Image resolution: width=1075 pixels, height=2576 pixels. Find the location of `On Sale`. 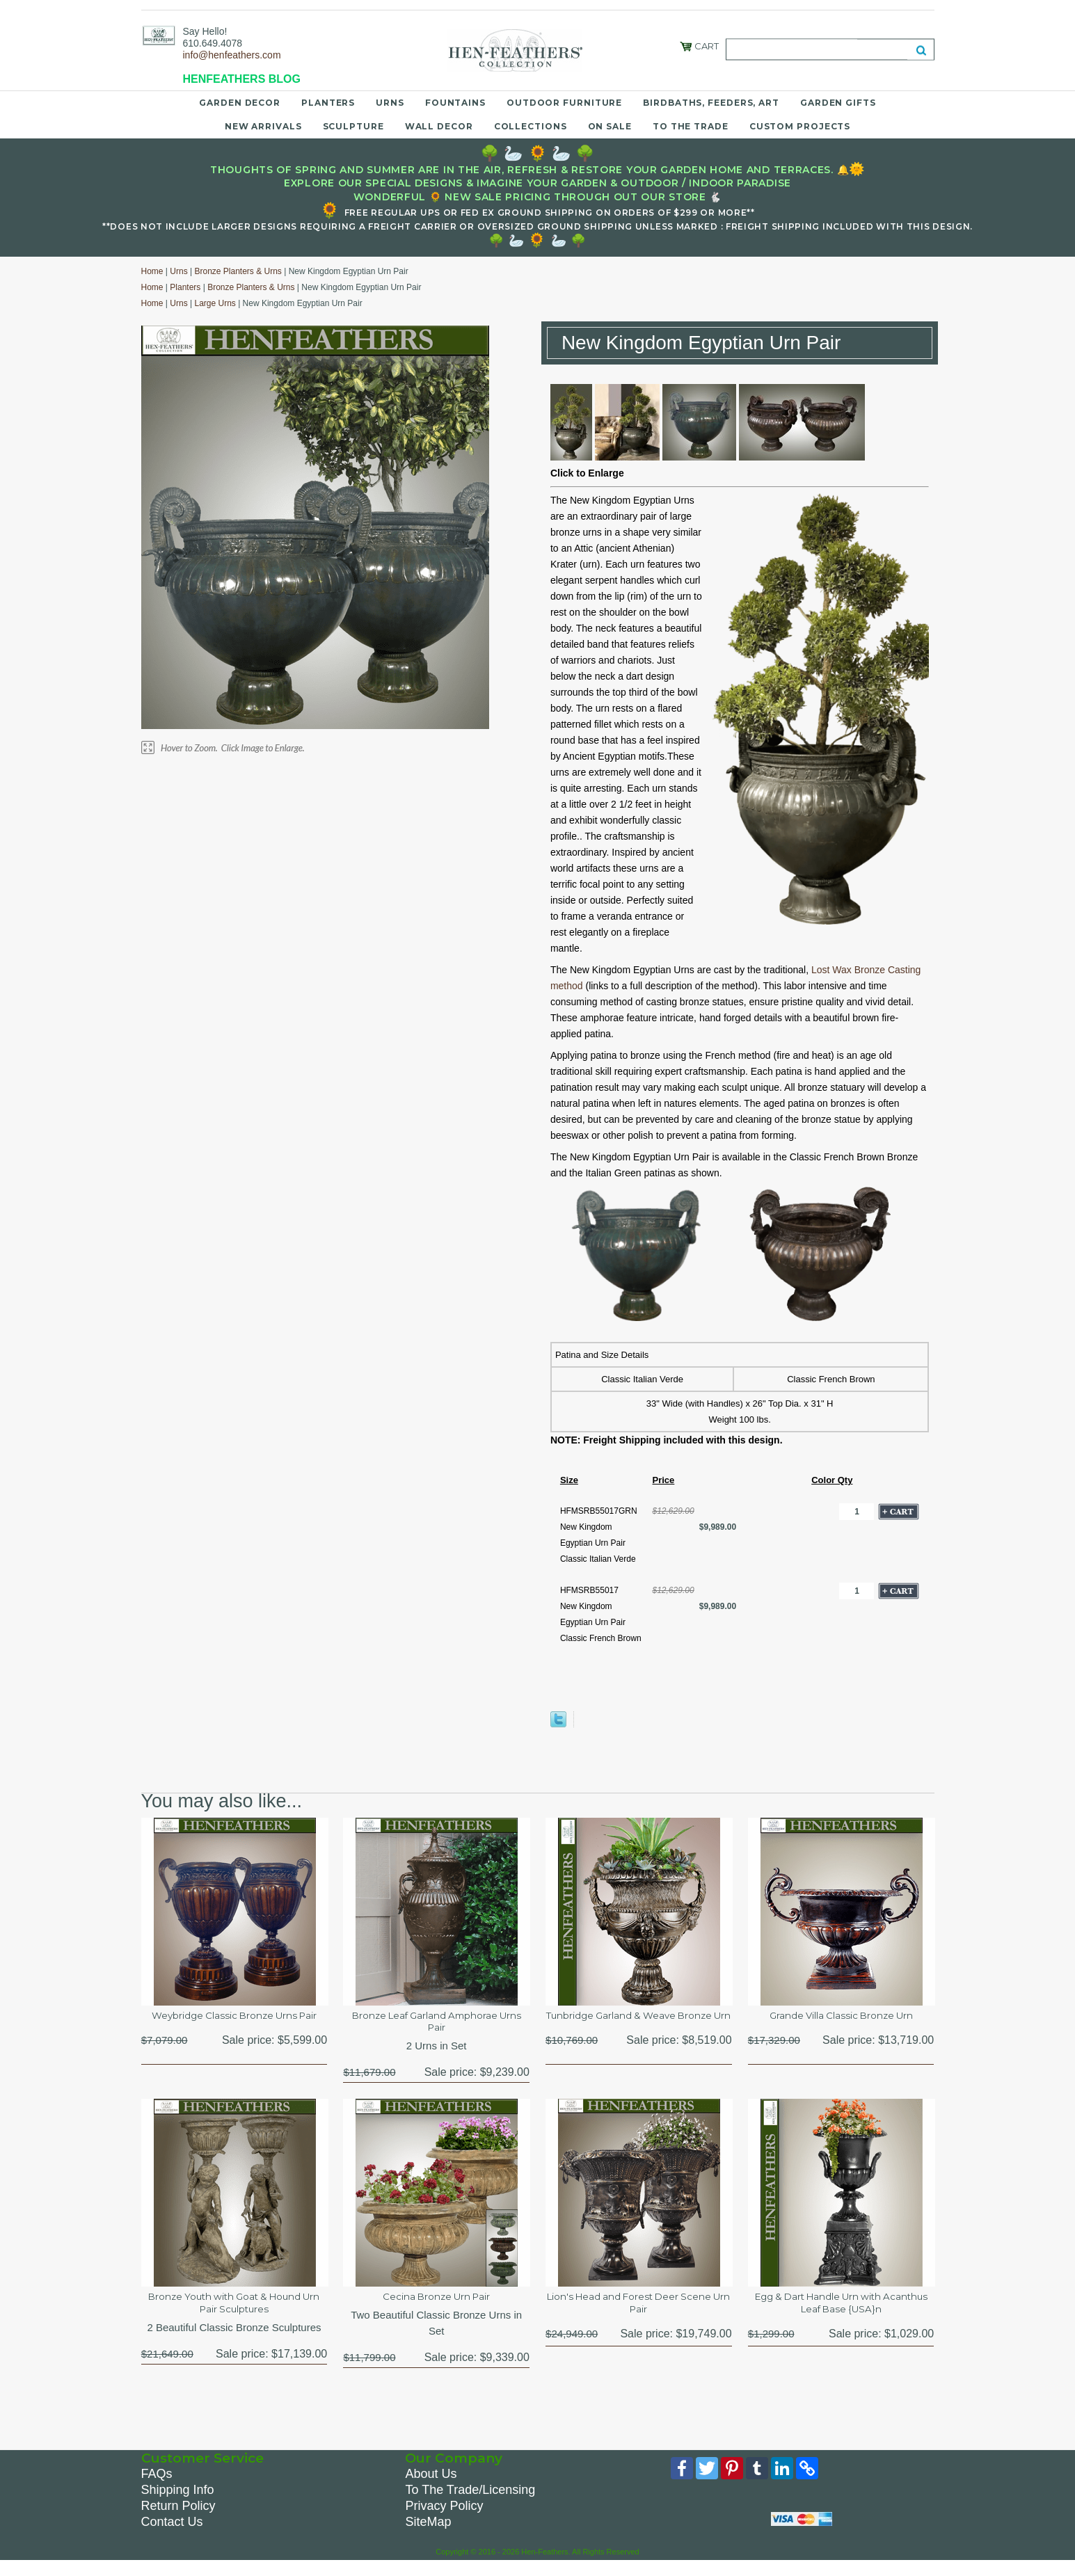

On Sale is located at coordinates (610, 126).